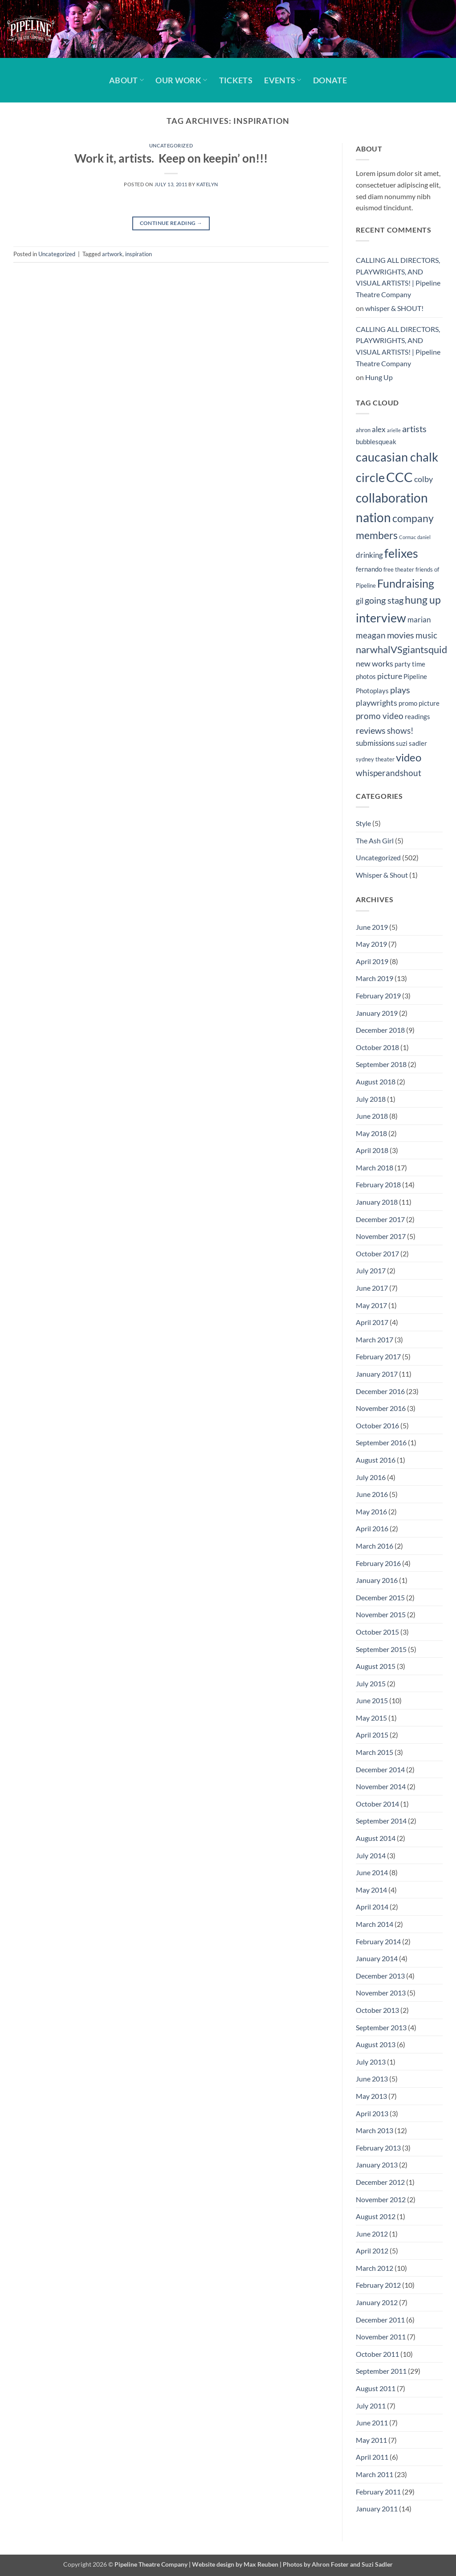 The image size is (456, 2576). What do you see at coordinates (381, 1442) in the screenshot?
I see `September 2016` at bounding box center [381, 1442].